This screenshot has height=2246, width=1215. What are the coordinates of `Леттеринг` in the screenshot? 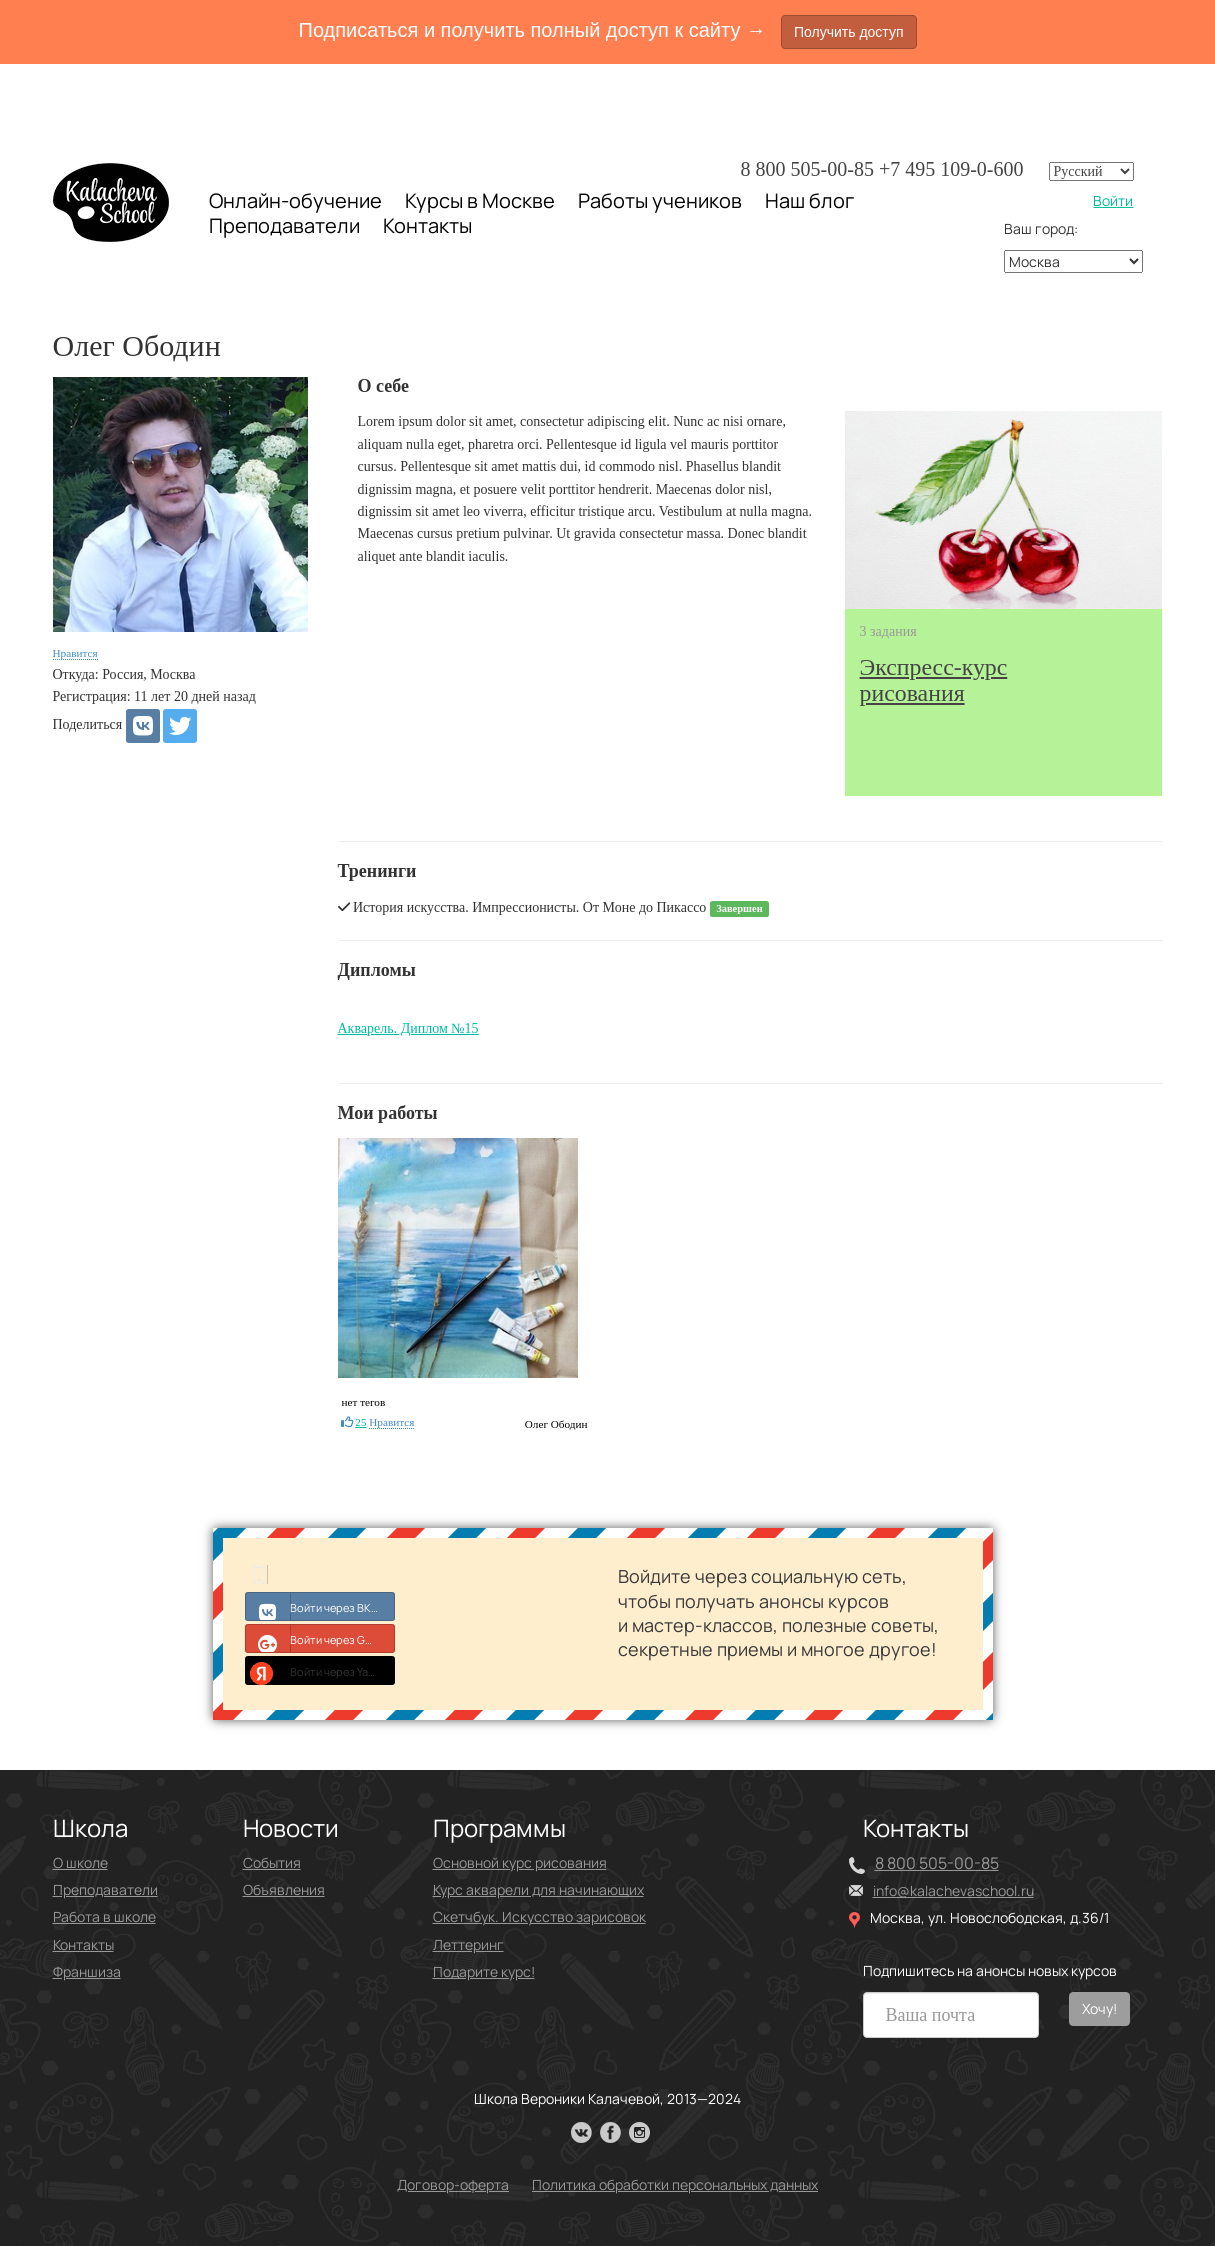 It's located at (468, 1944).